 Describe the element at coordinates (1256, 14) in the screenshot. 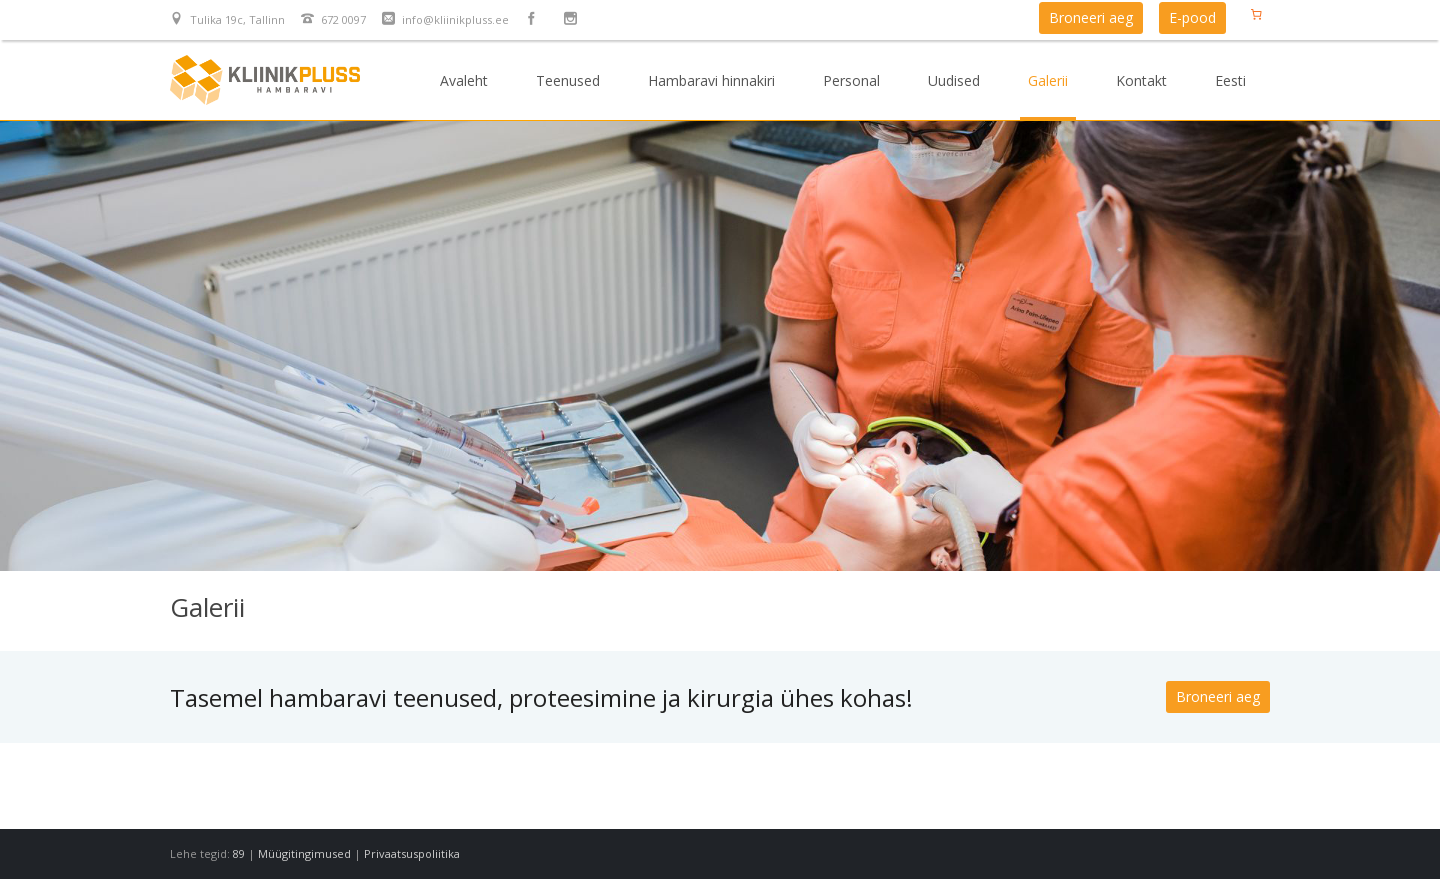

I see `[Number of items in the cart: 0]` at that location.